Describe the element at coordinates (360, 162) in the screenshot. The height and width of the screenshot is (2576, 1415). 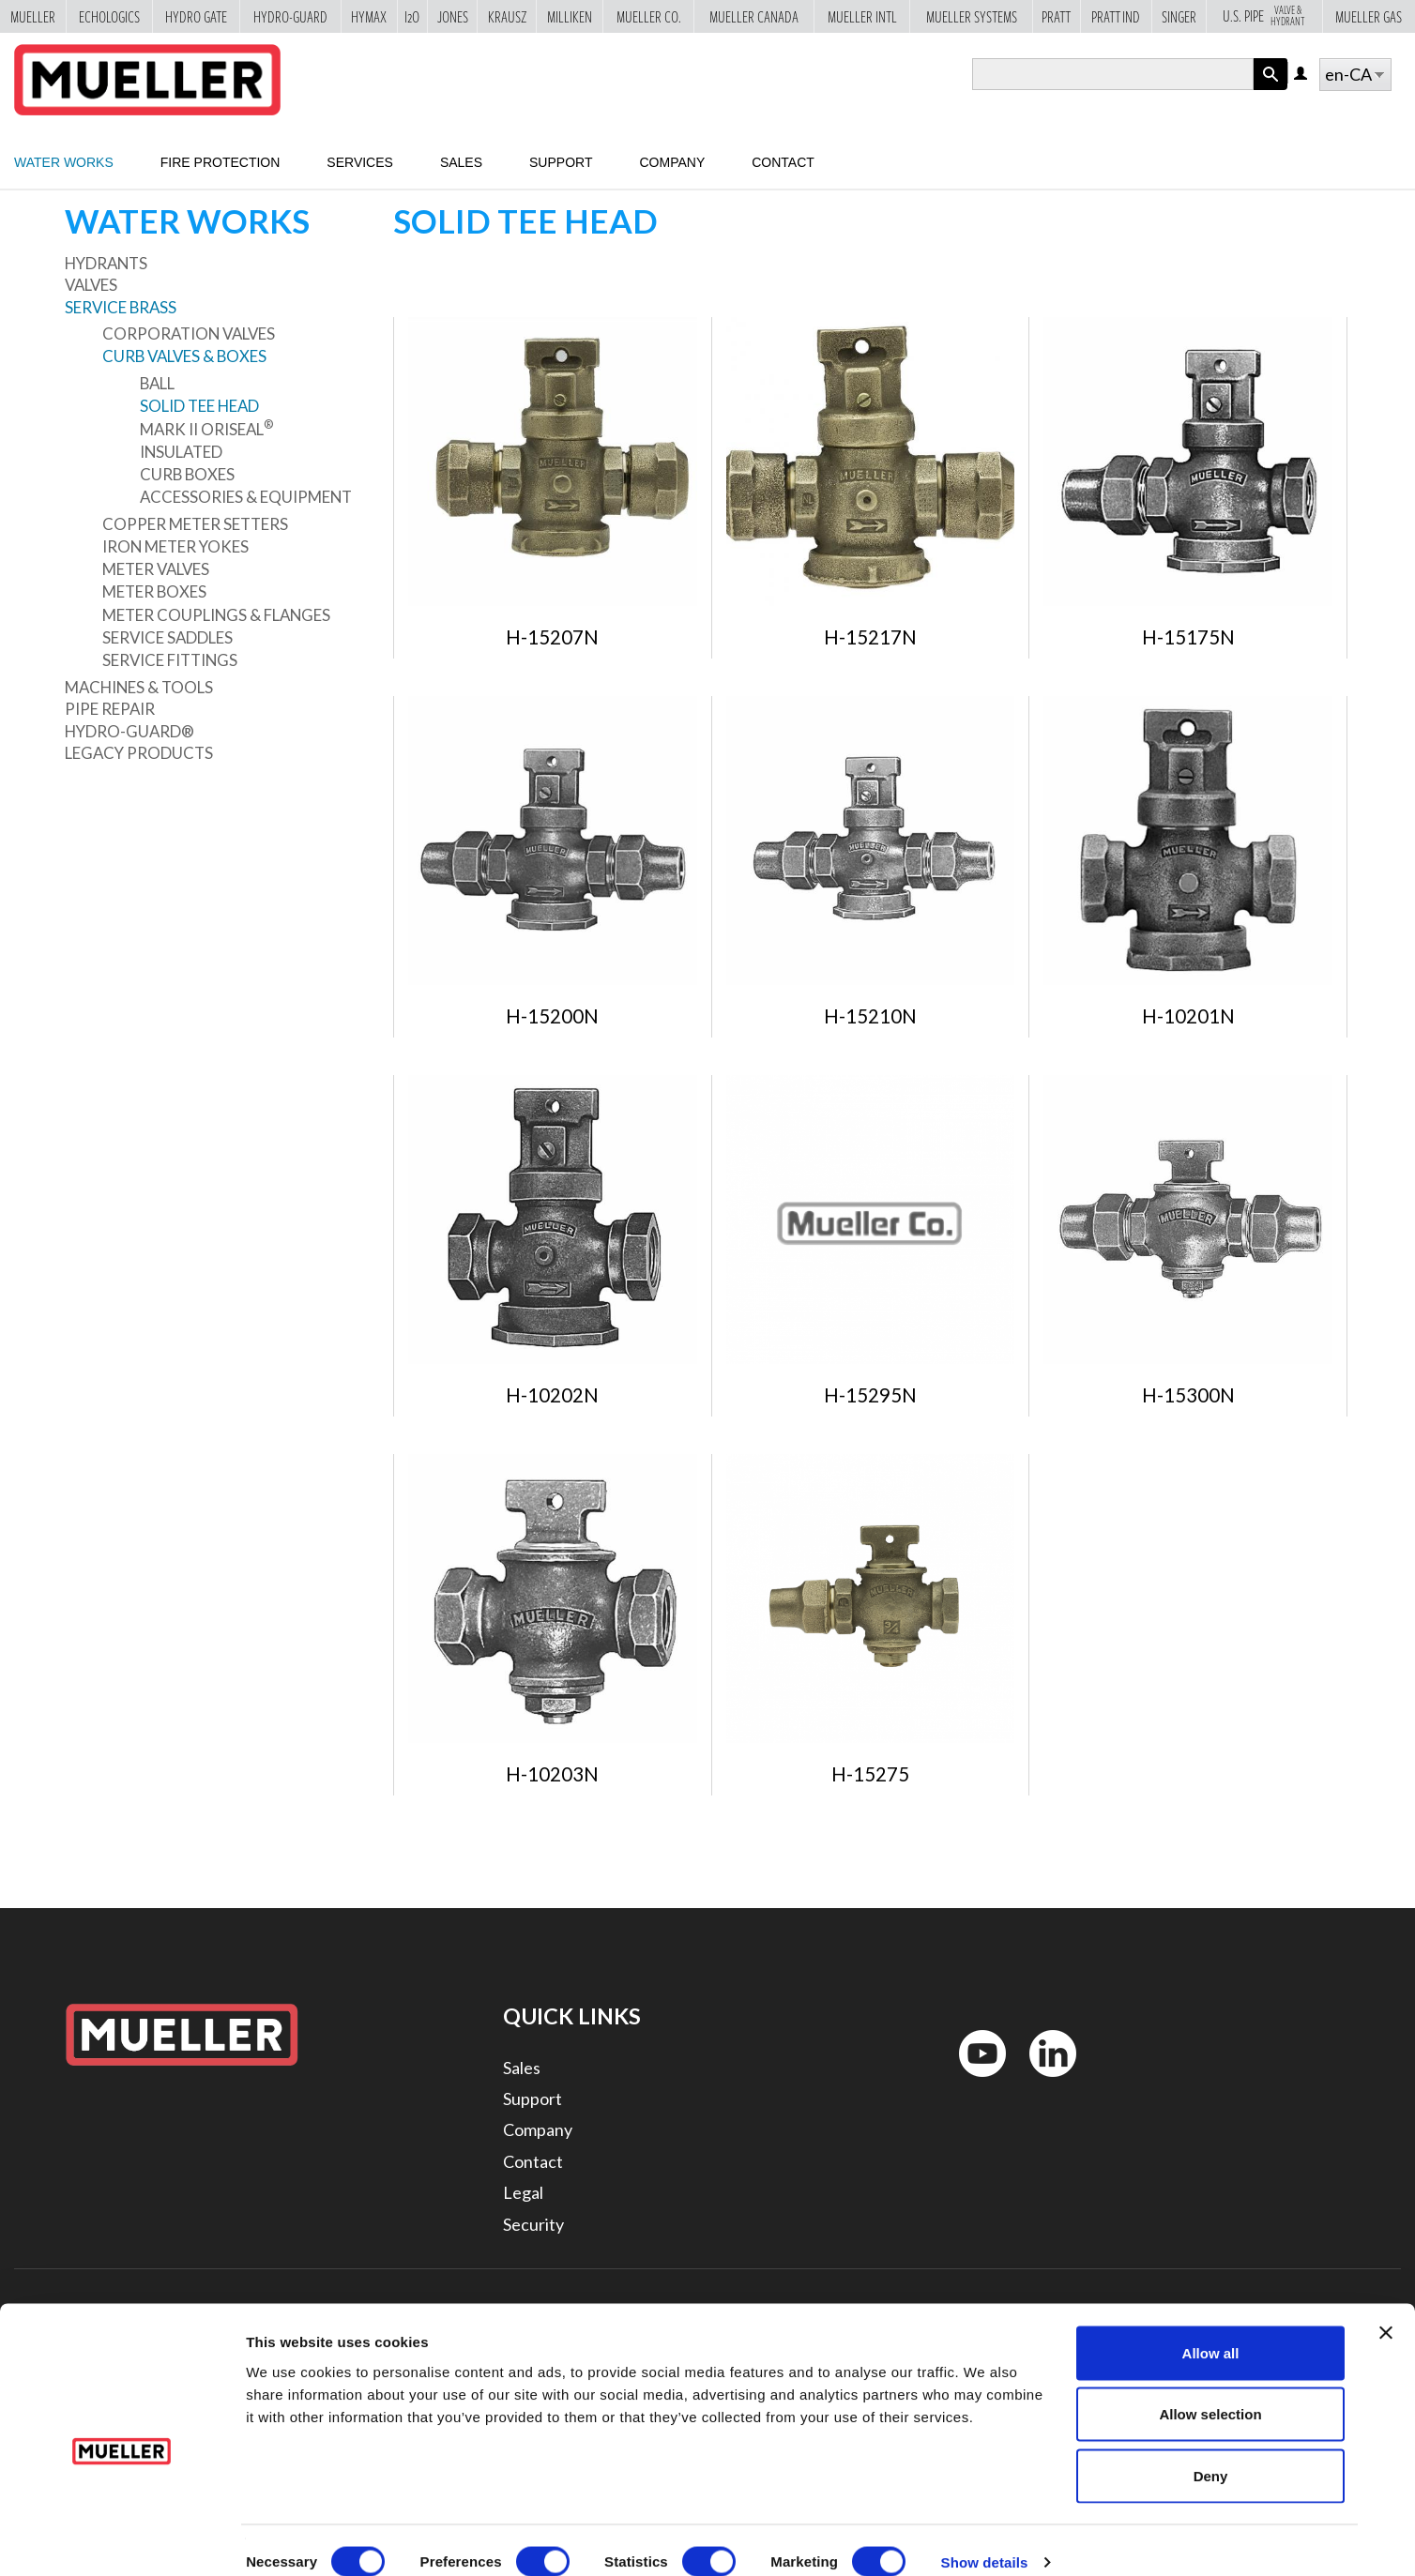
I see `Services` at that location.